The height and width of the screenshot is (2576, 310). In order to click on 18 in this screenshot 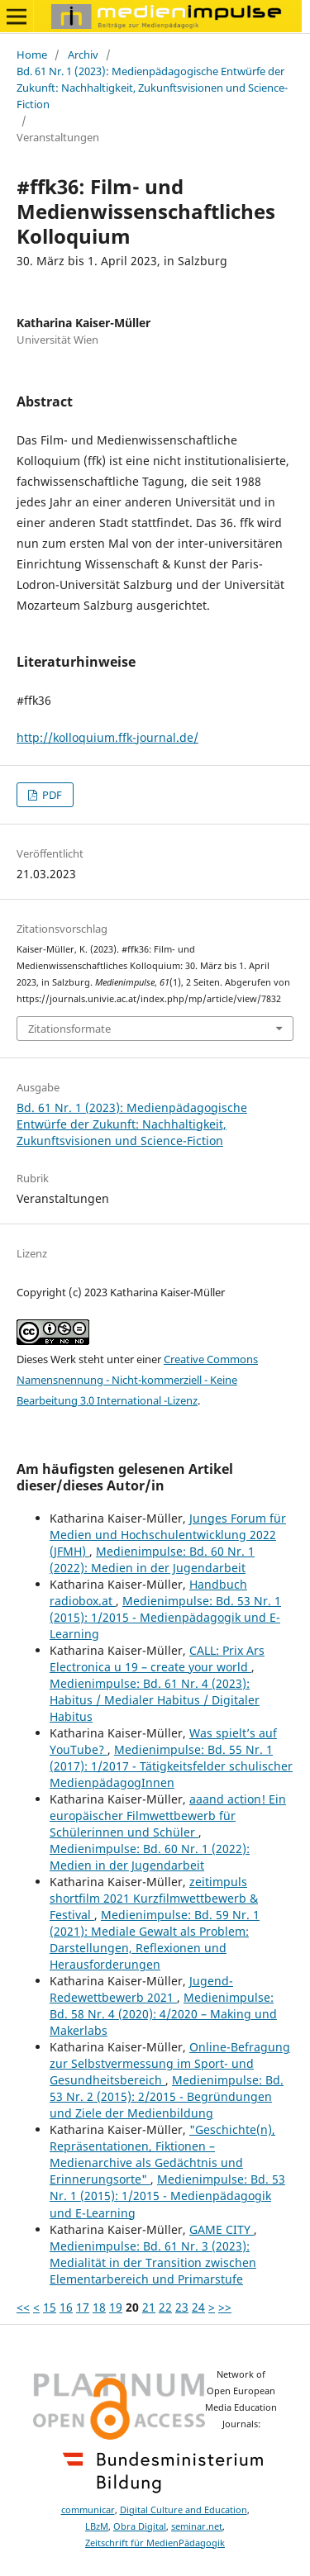, I will do `click(99, 2307)`.